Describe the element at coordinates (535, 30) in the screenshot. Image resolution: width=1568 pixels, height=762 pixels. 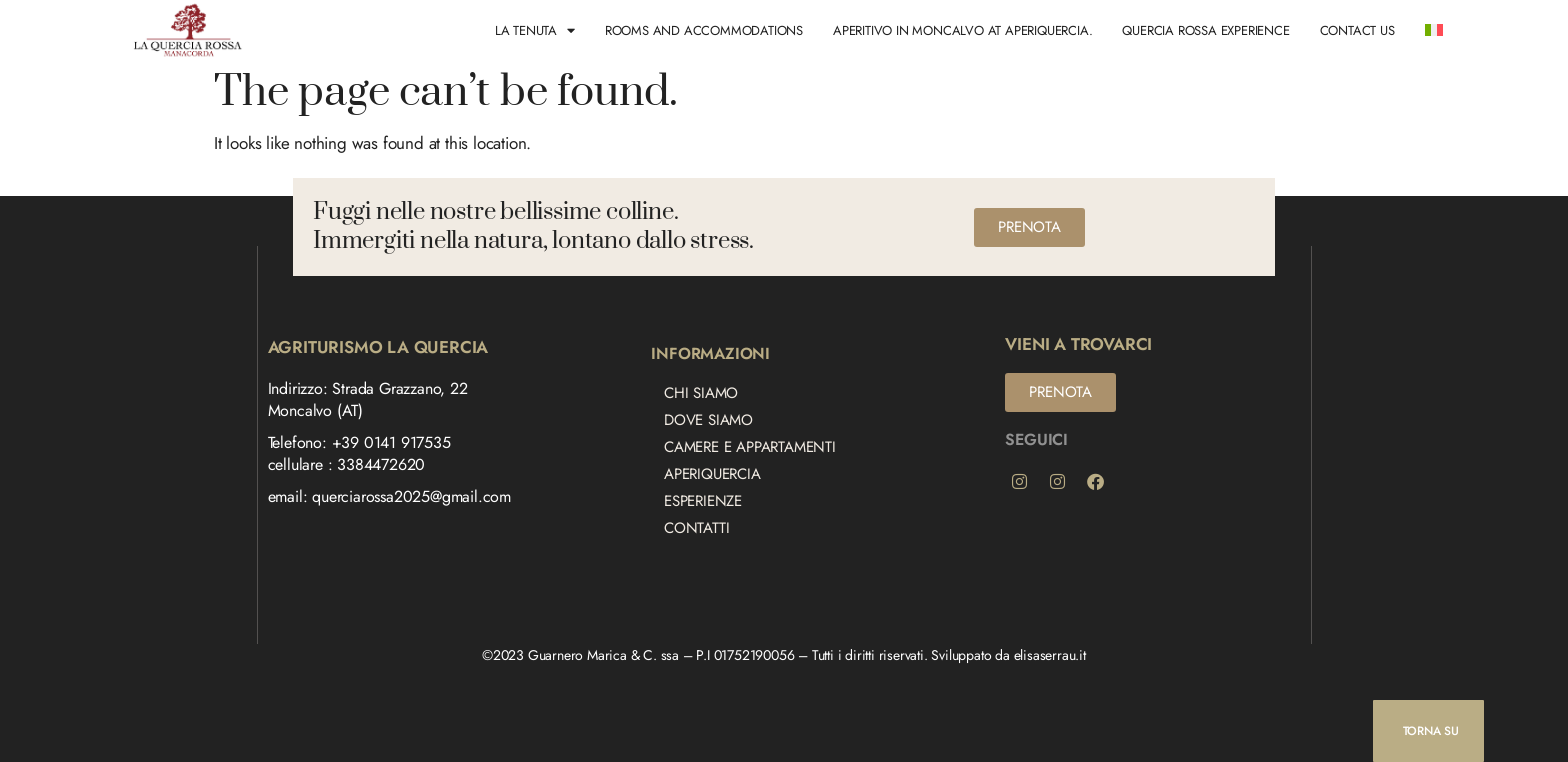
I see `LA TENUTA` at that location.